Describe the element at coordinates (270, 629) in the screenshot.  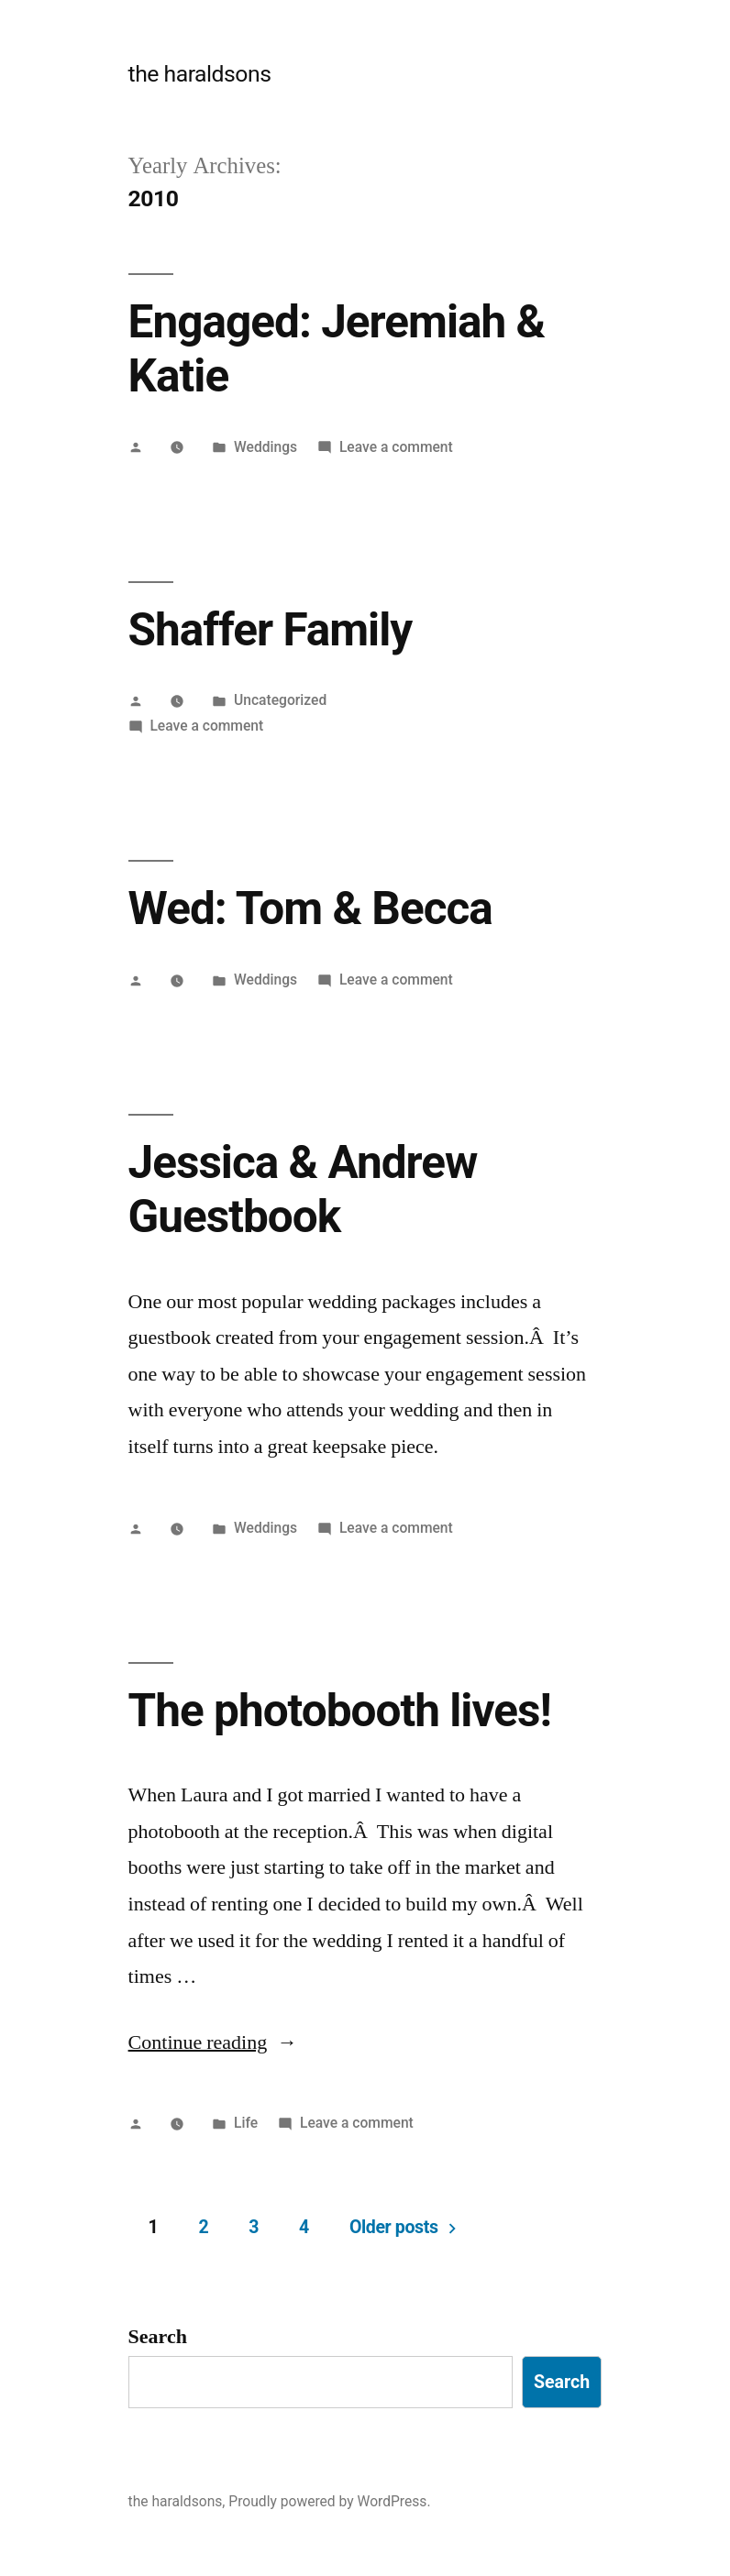
I see `Shaffer Family` at that location.